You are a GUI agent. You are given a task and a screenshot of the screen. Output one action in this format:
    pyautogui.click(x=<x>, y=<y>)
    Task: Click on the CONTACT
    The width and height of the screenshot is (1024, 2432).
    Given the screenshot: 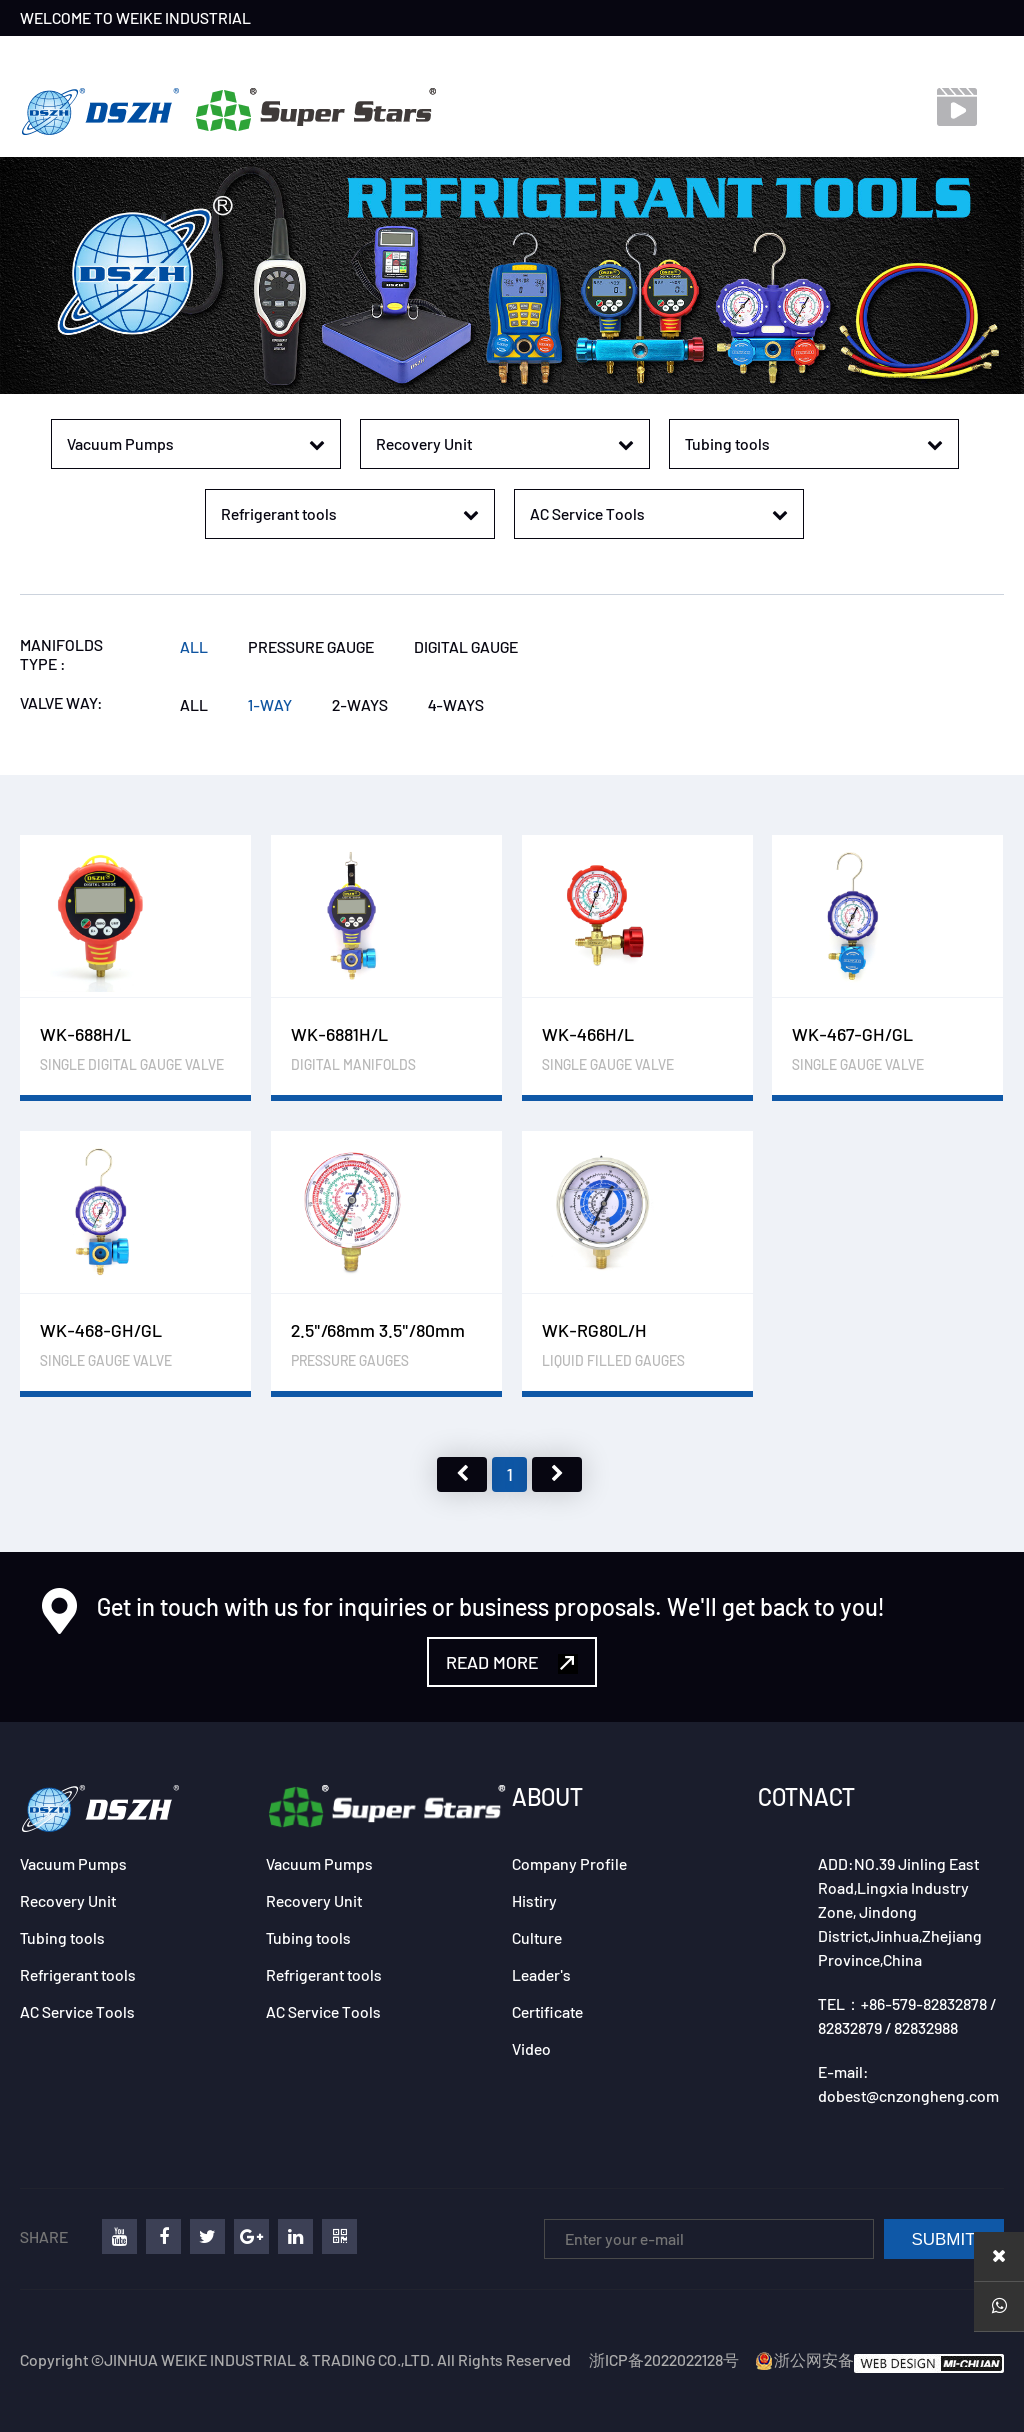 What is the action you would take?
    pyautogui.click(x=515, y=54)
    